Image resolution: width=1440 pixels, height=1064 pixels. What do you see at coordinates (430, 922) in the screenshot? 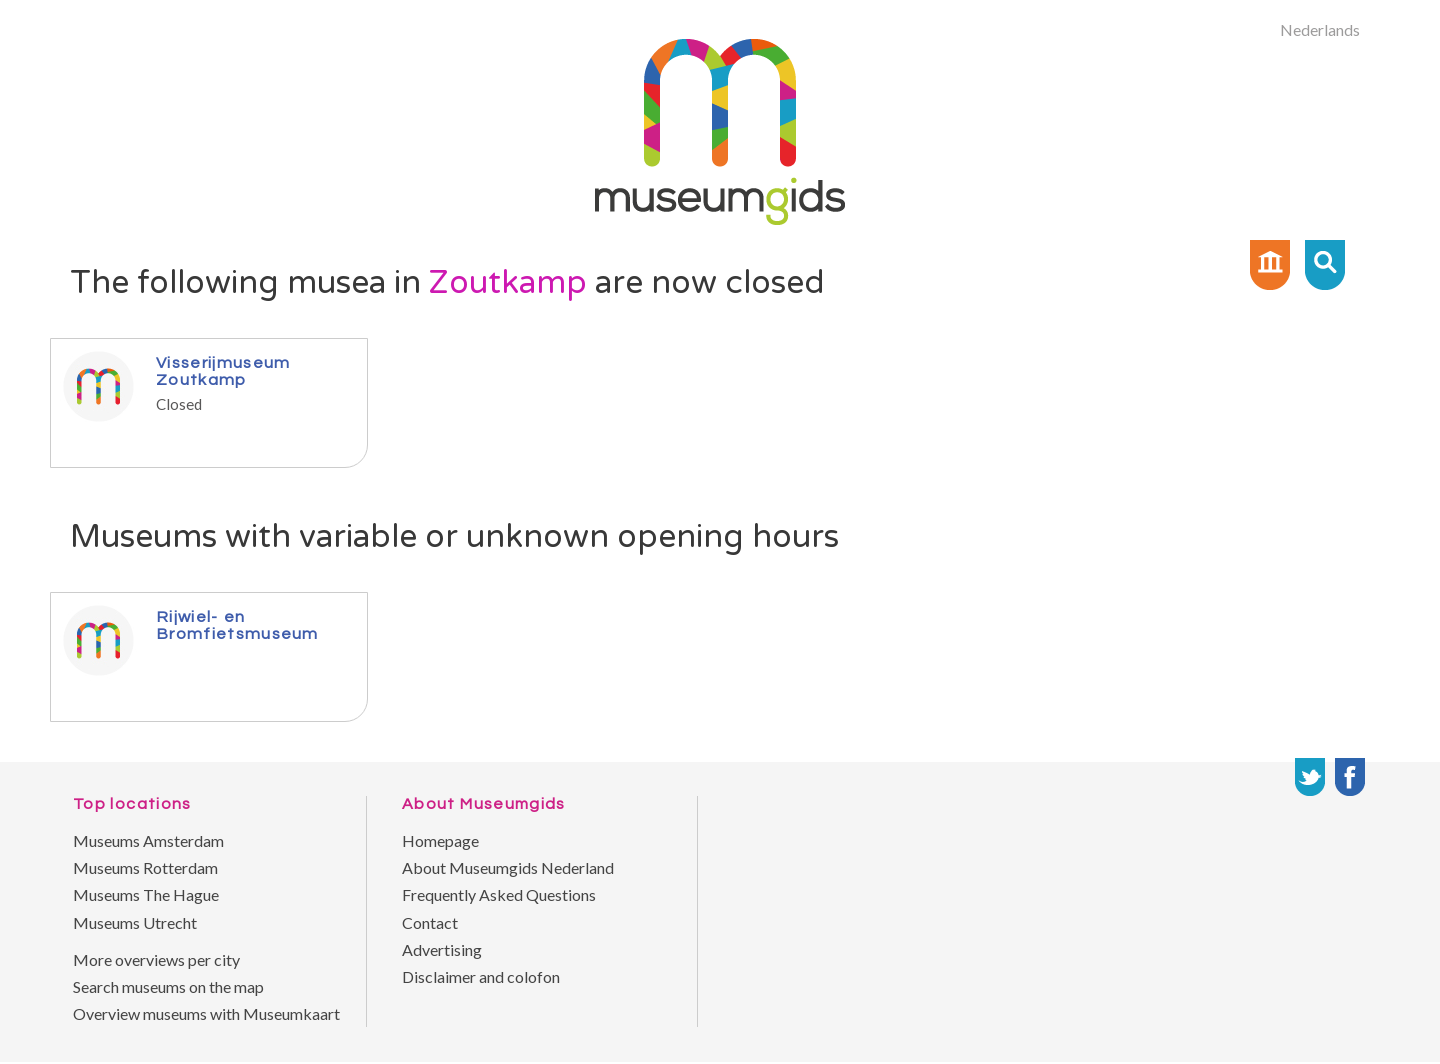
I see `Contact` at bounding box center [430, 922].